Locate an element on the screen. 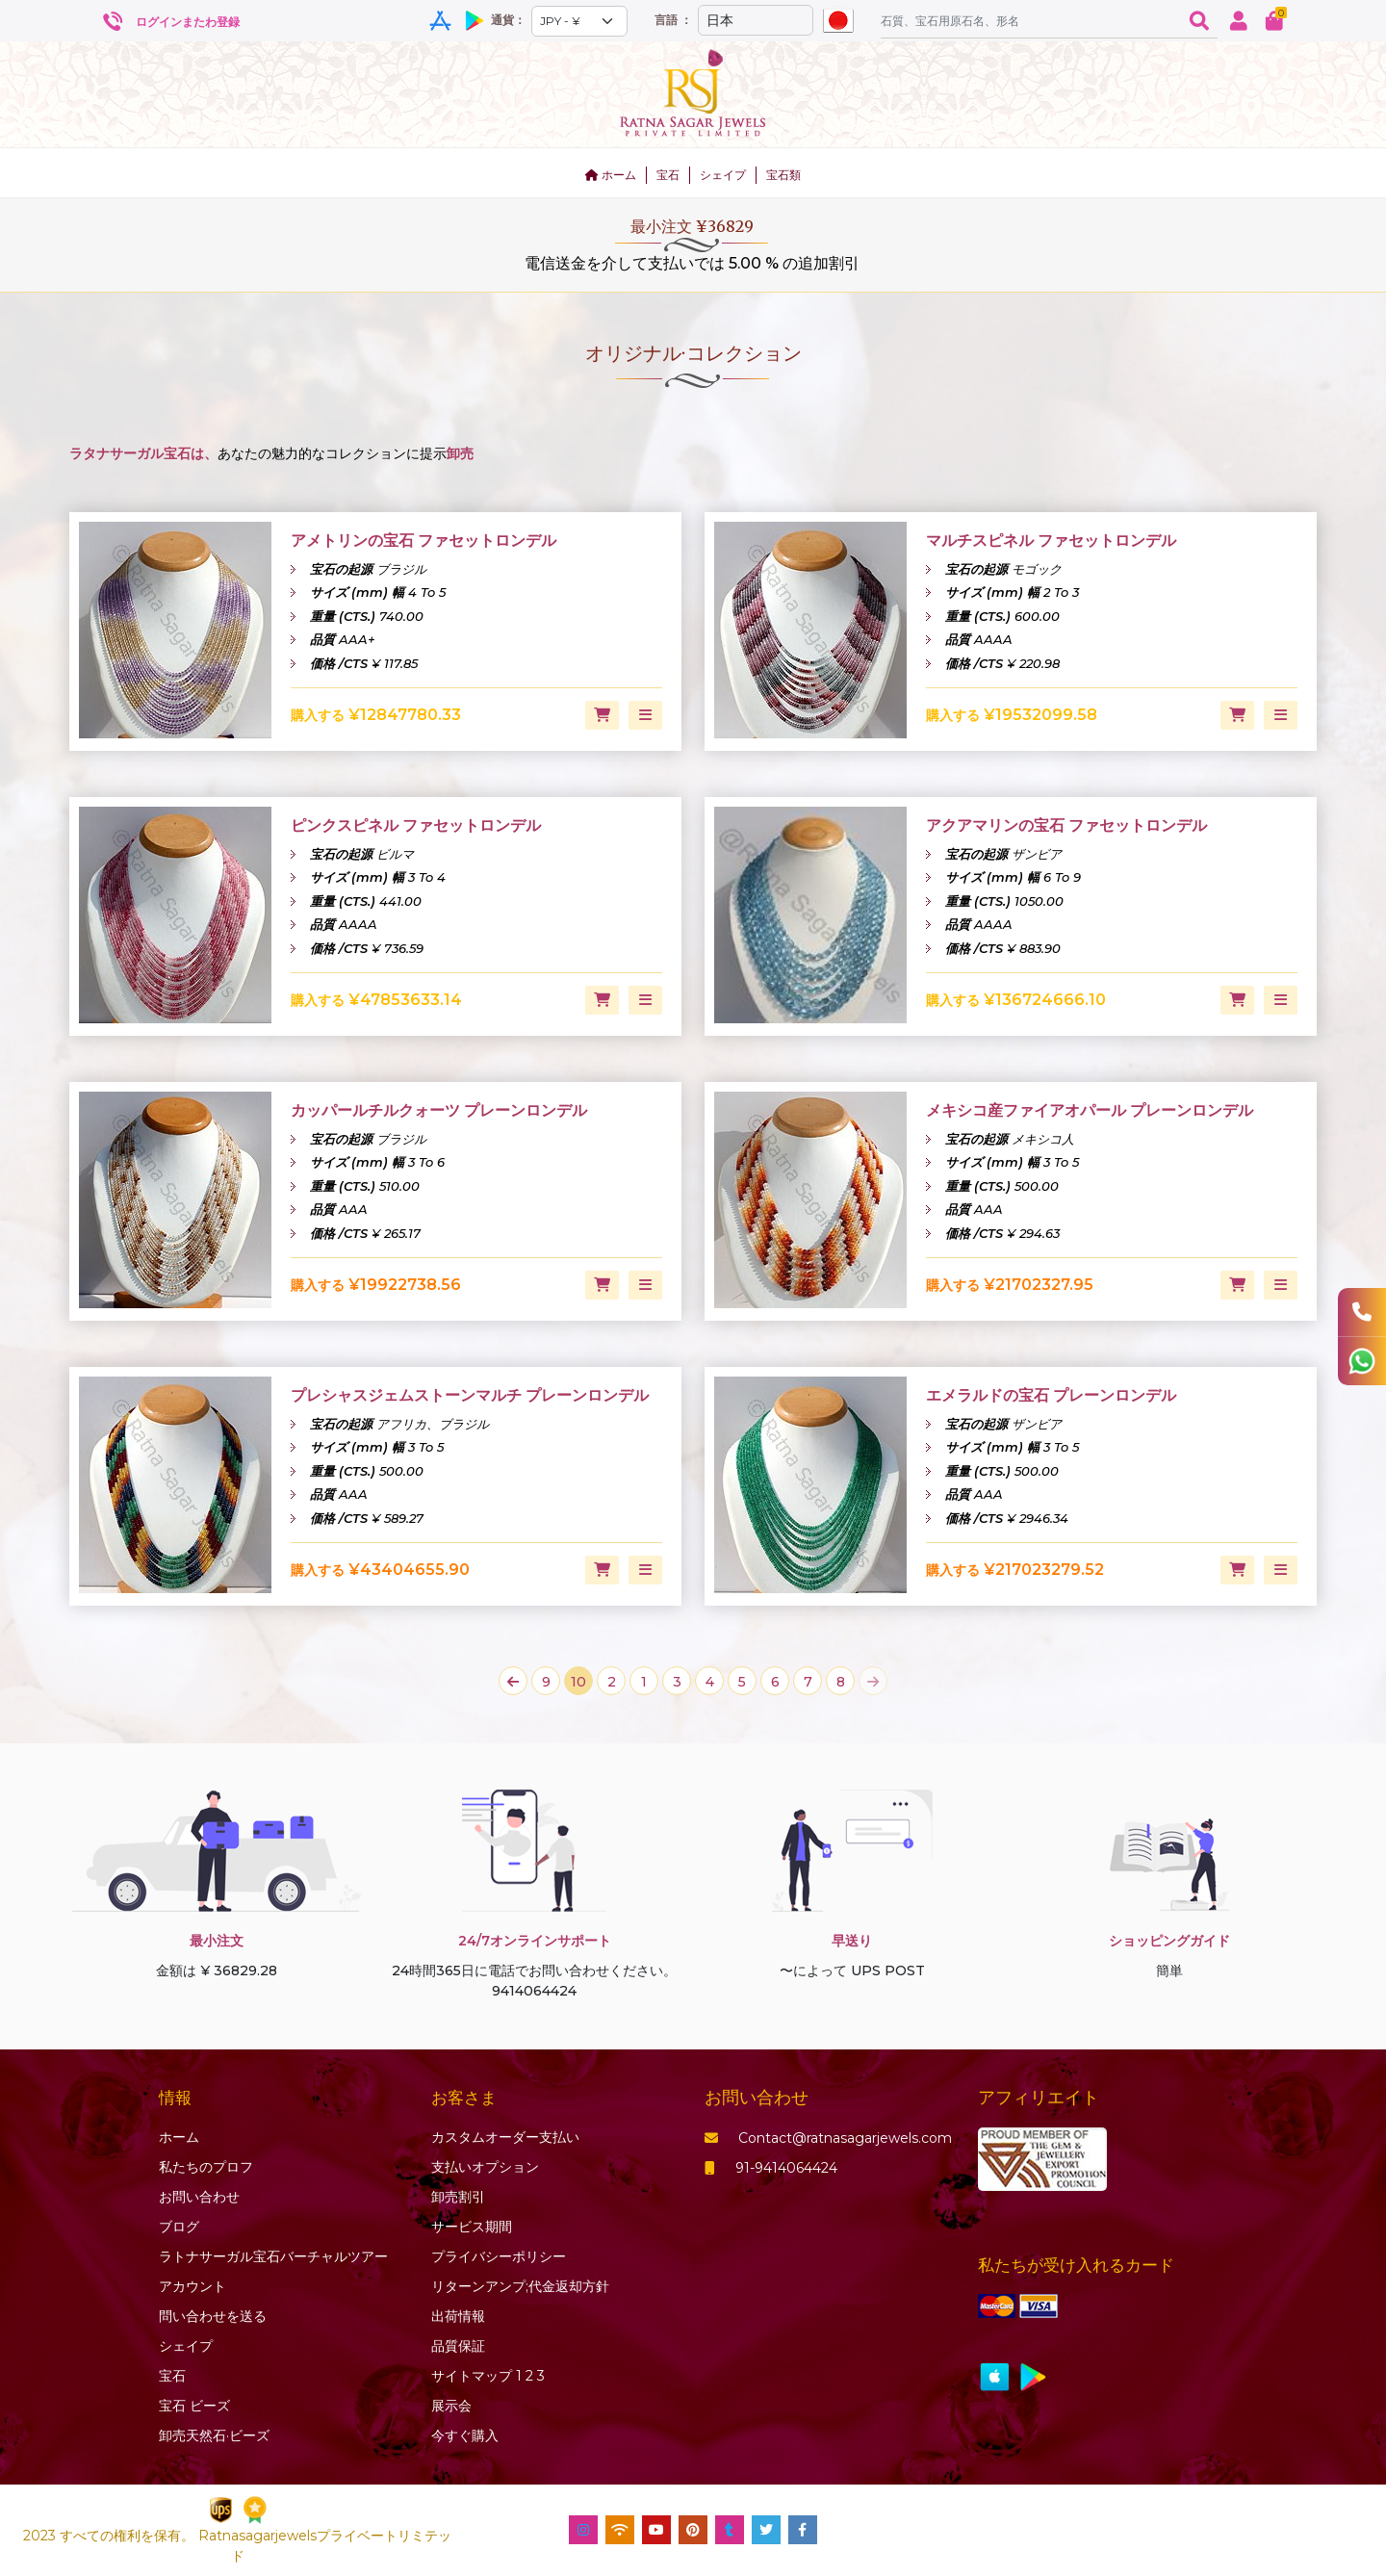 The height and width of the screenshot is (2576, 1386). 卸売天然石·ビーズ is located at coordinates (214, 2435).